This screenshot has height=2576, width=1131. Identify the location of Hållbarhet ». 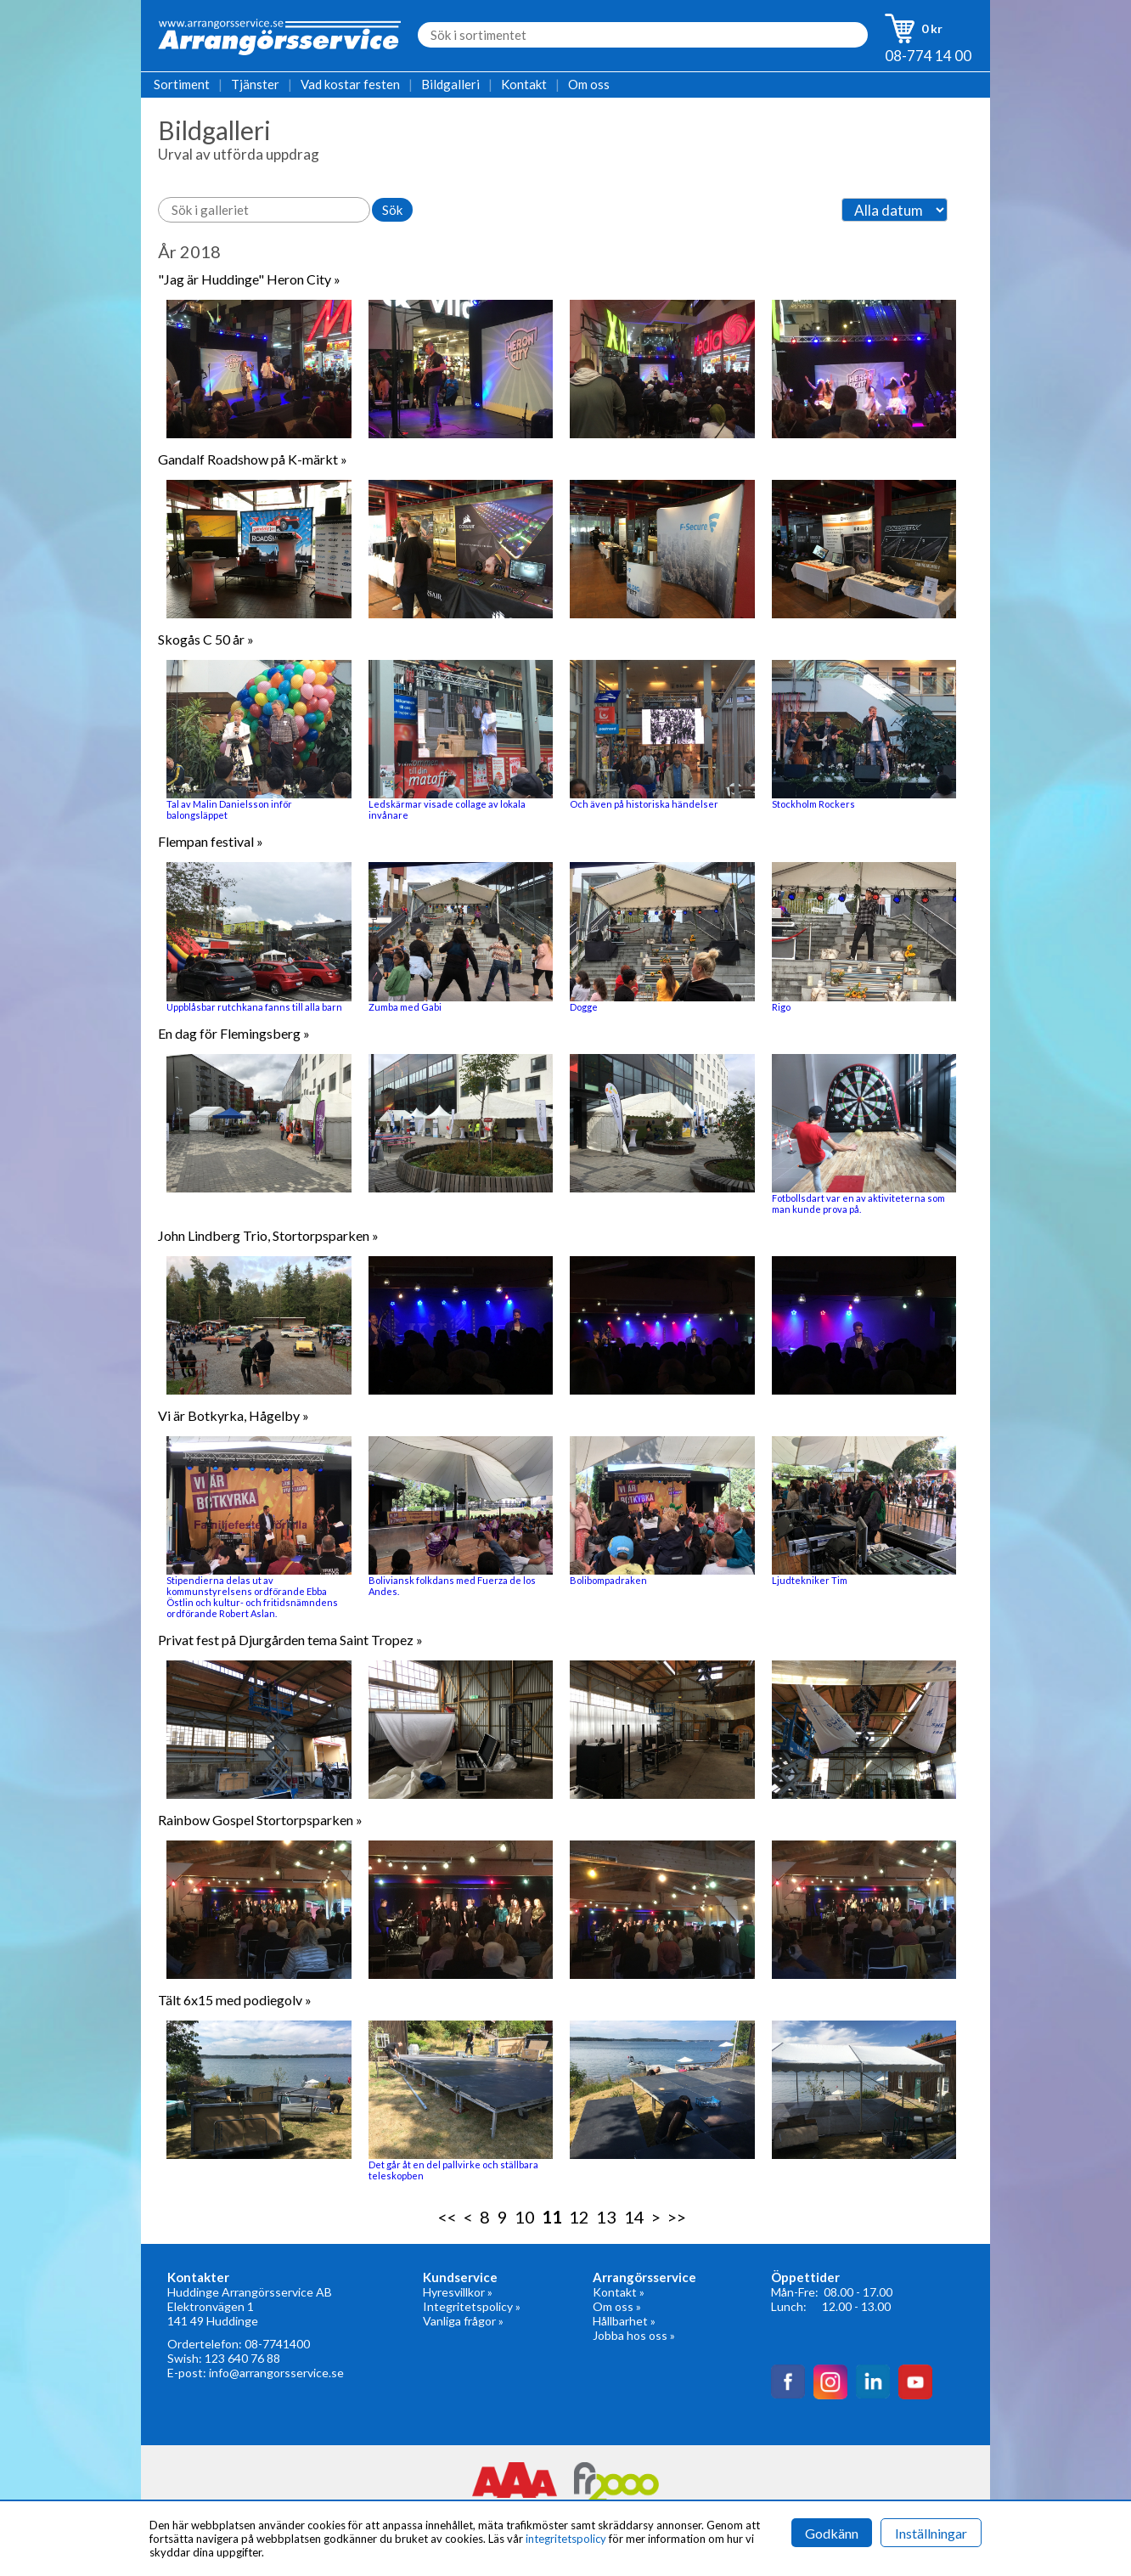
(624, 2321).